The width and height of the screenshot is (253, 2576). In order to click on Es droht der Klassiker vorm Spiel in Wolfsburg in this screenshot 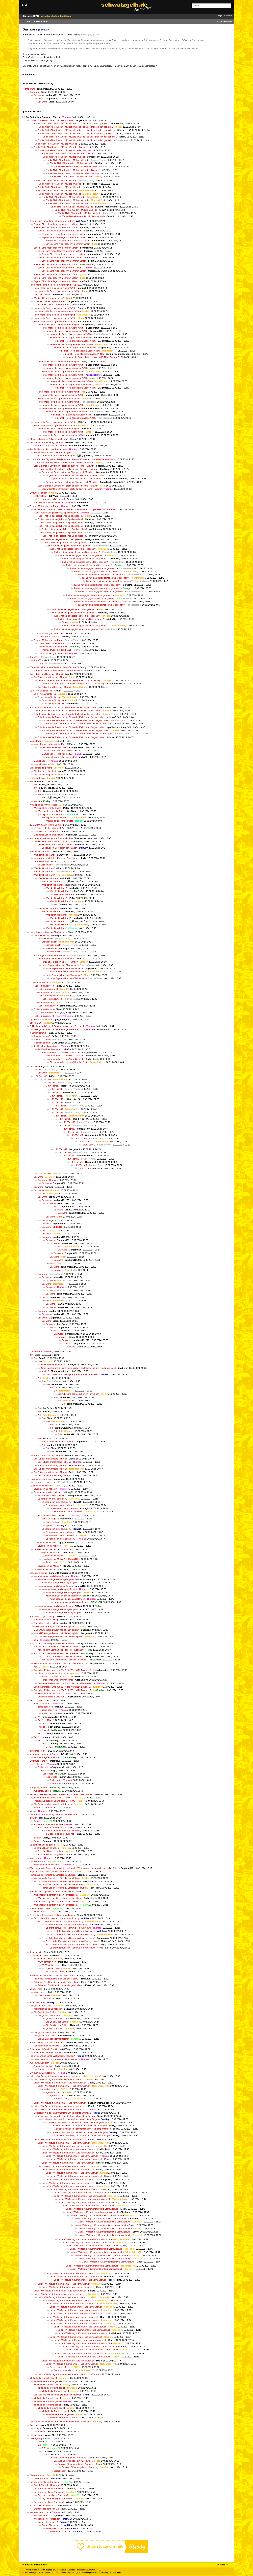, I will do `click(52, 1915)`.